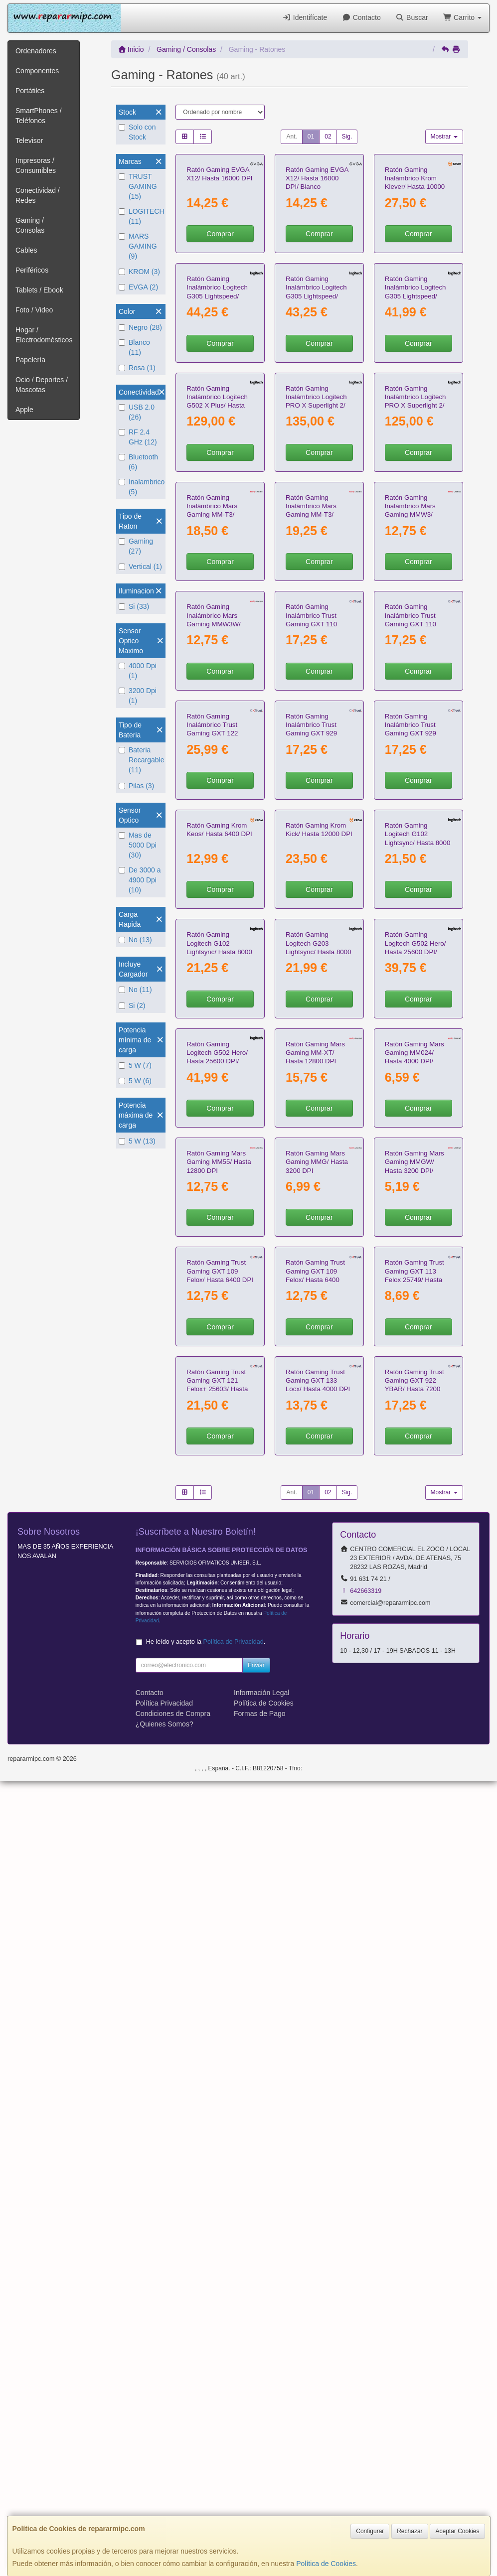 This screenshot has height=2576, width=497. What do you see at coordinates (462, 17) in the screenshot?
I see `Carrito` at bounding box center [462, 17].